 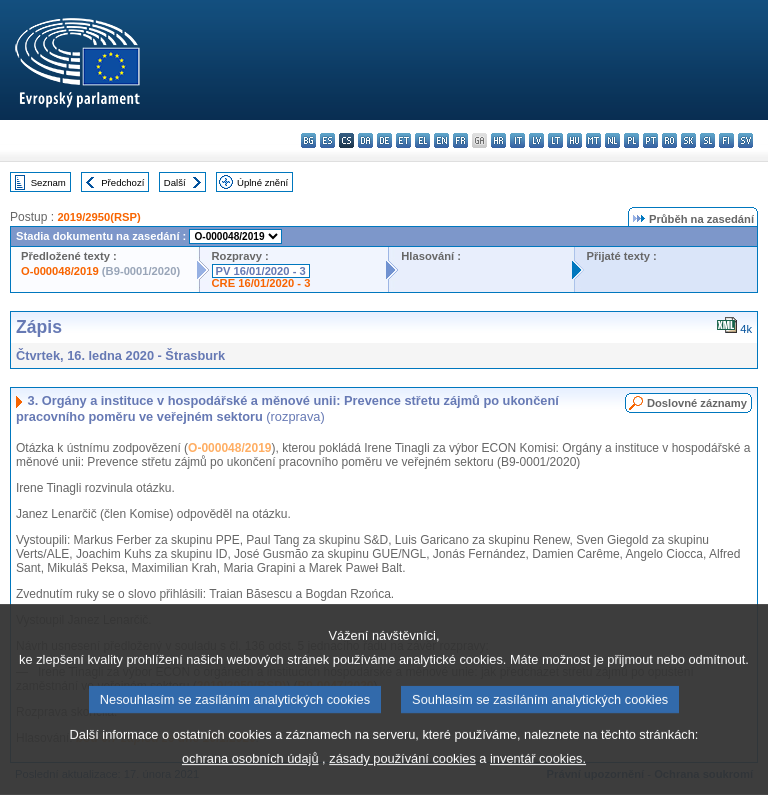 I want to click on fr - français, so click(x=460, y=140).